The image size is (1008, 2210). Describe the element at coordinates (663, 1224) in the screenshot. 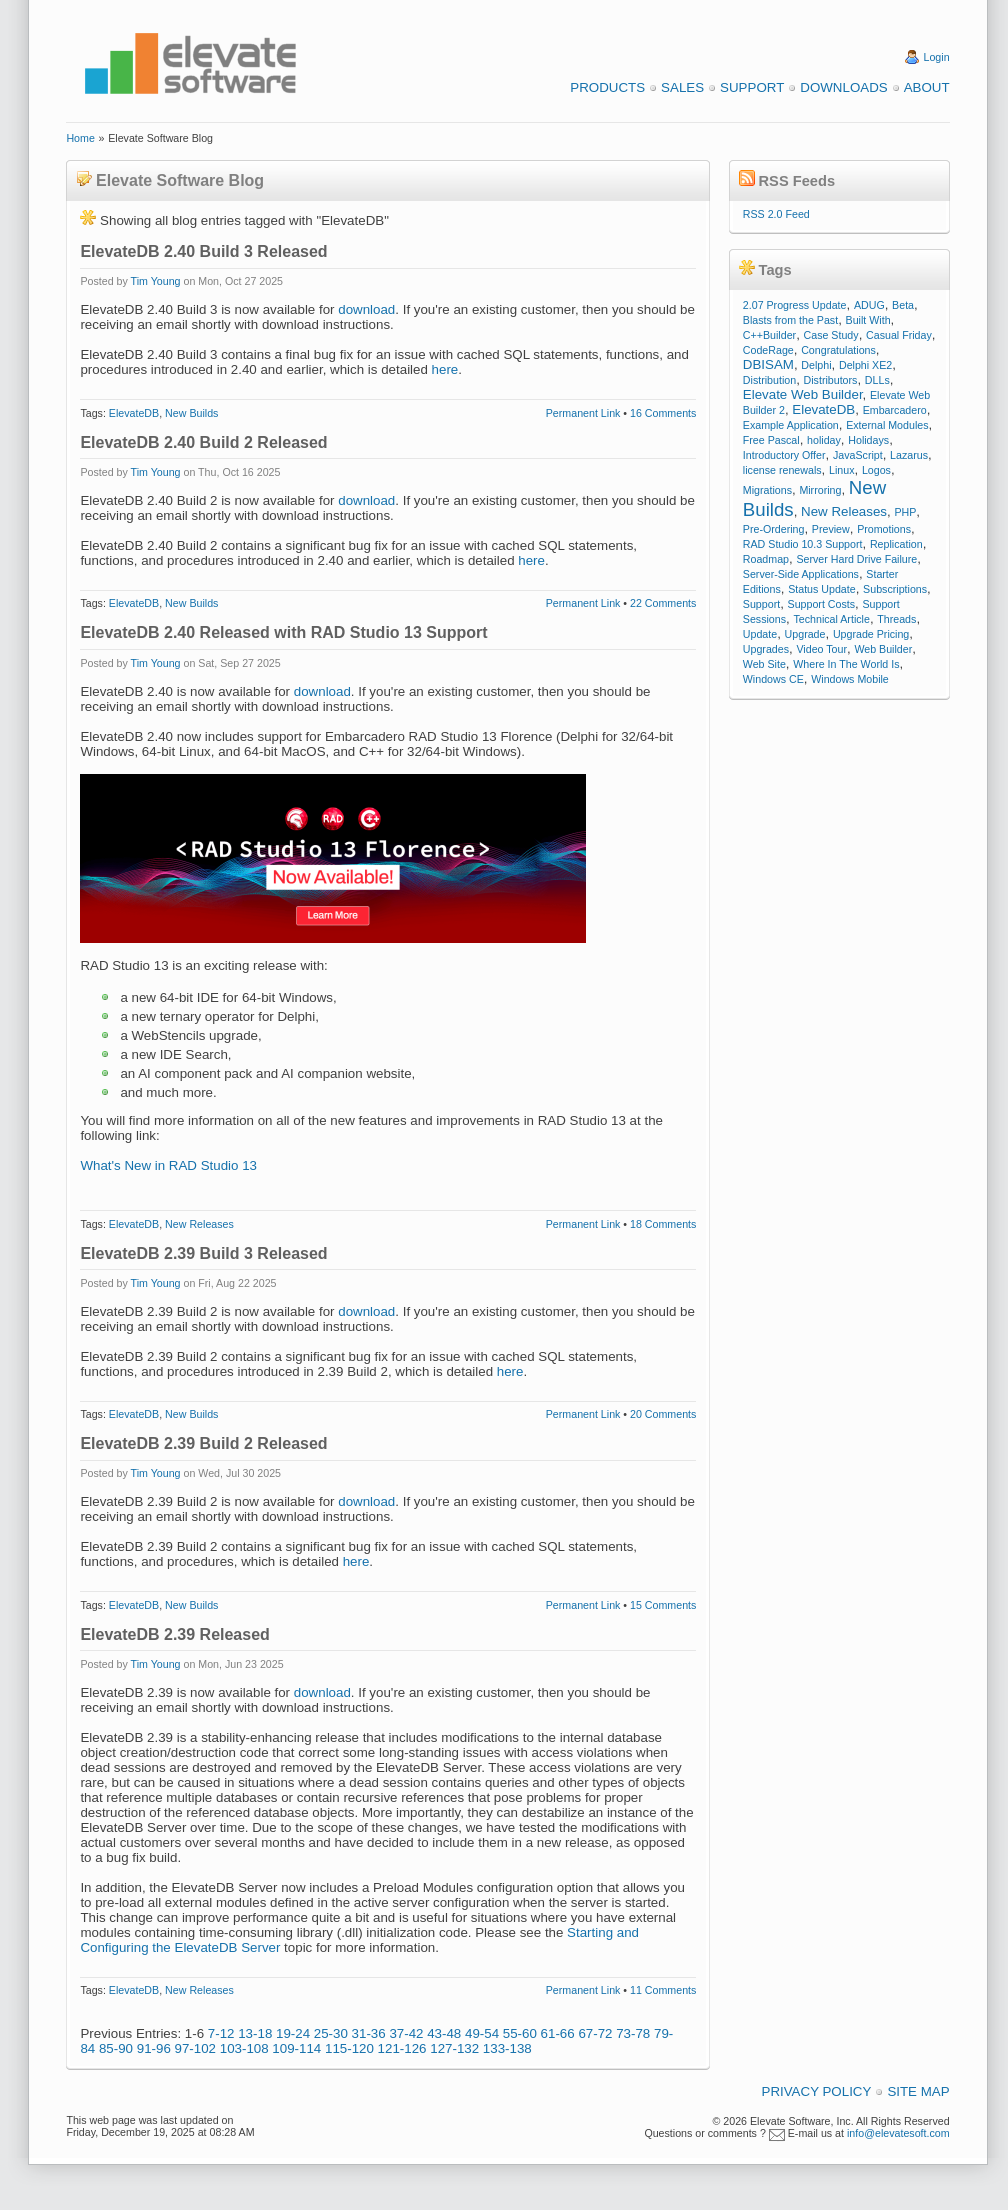

I see `18 Comments` at that location.